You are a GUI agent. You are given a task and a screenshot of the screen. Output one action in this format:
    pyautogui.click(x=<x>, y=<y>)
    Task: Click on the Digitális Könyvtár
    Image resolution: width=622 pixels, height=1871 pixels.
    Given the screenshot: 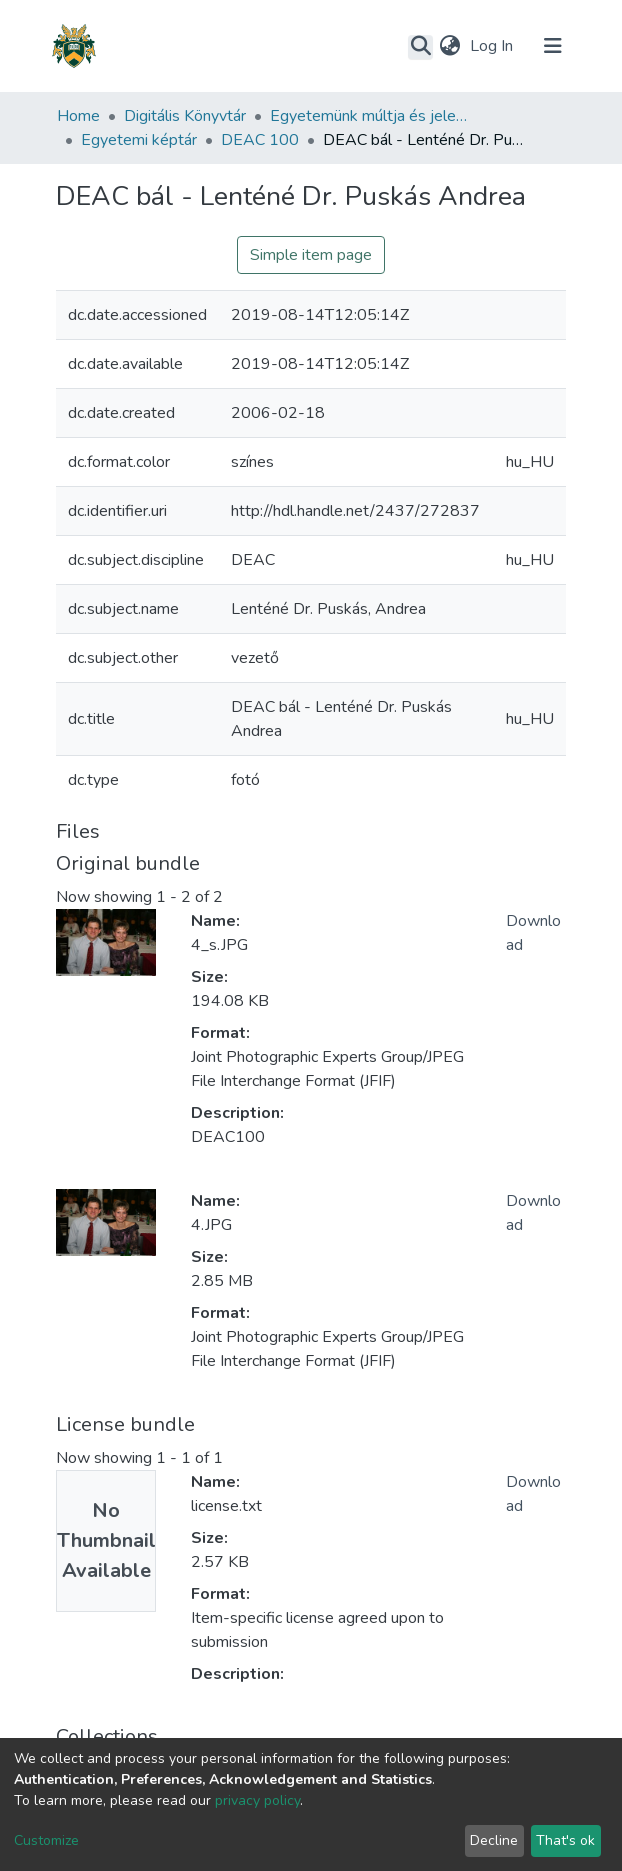 What is the action you would take?
    pyautogui.click(x=185, y=116)
    